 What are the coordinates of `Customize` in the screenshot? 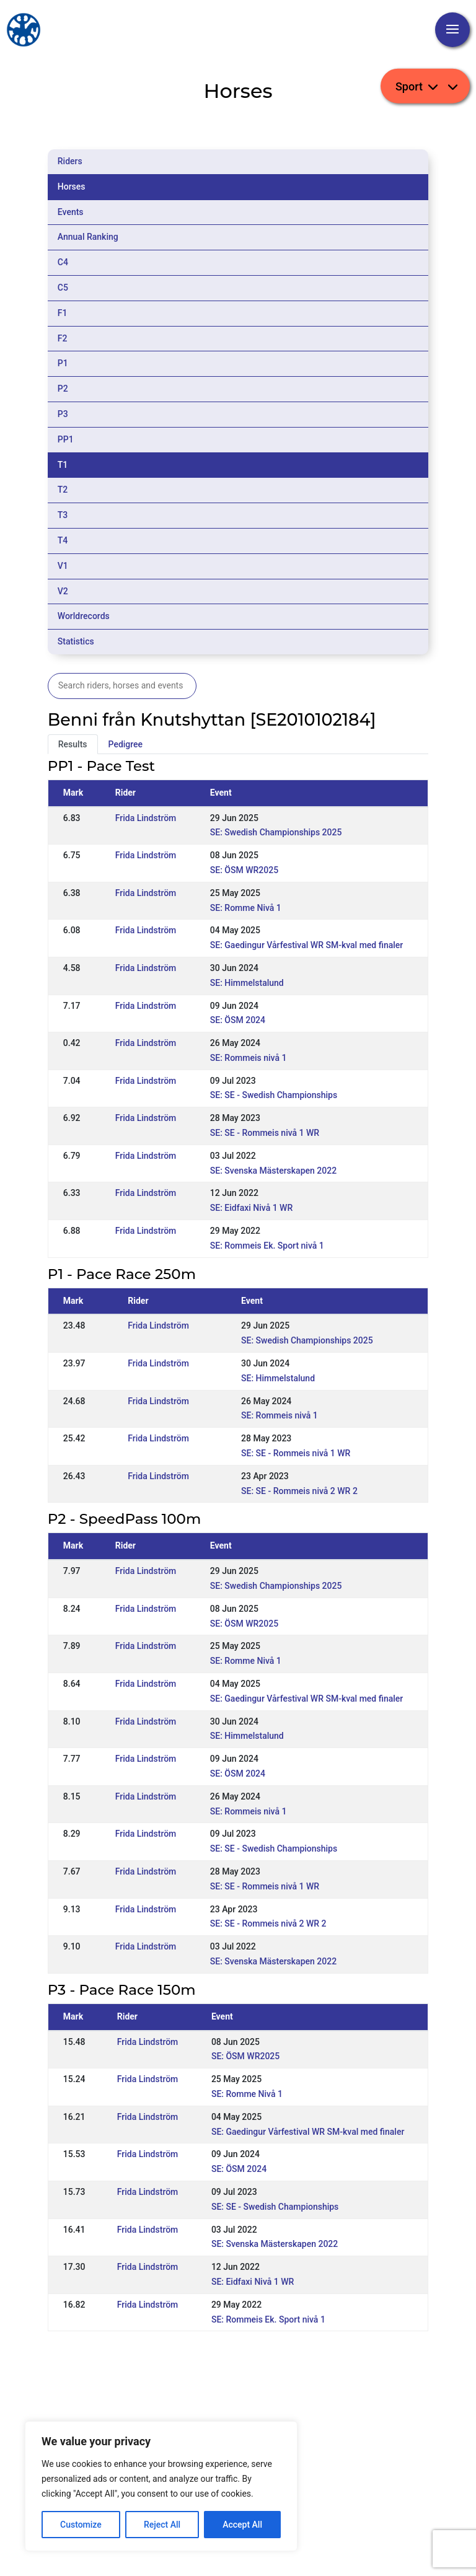 It's located at (81, 2525).